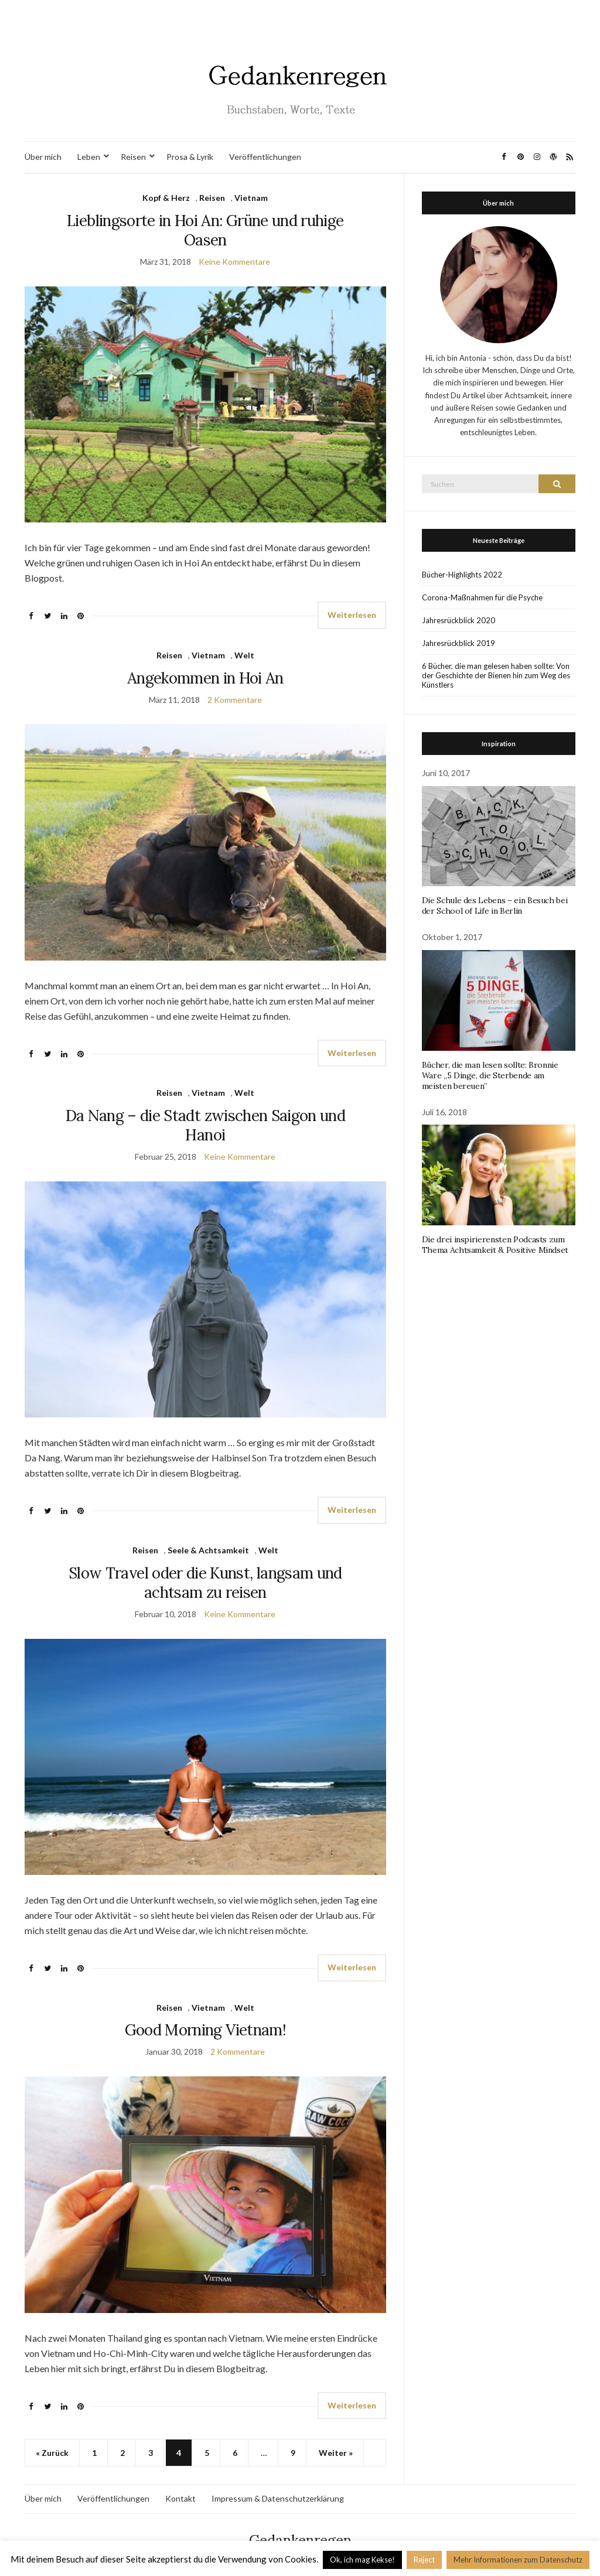 The height and width of the screenshot is (2576, 600). I want to click on Slow Travel oder die Kunst, langsam und achtsam zu reisen, so click(205, 1582).